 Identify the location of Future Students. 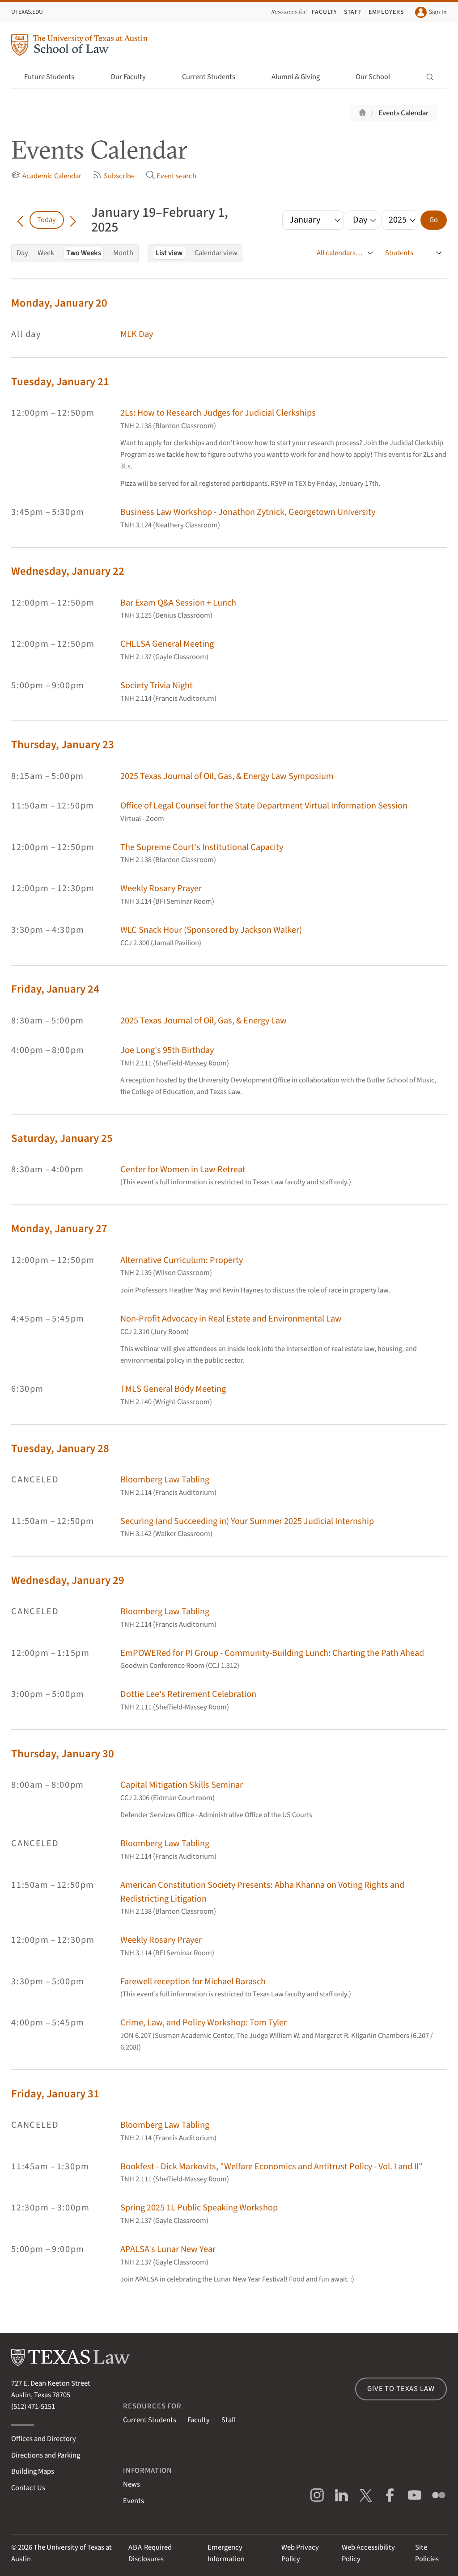
(54, 77).